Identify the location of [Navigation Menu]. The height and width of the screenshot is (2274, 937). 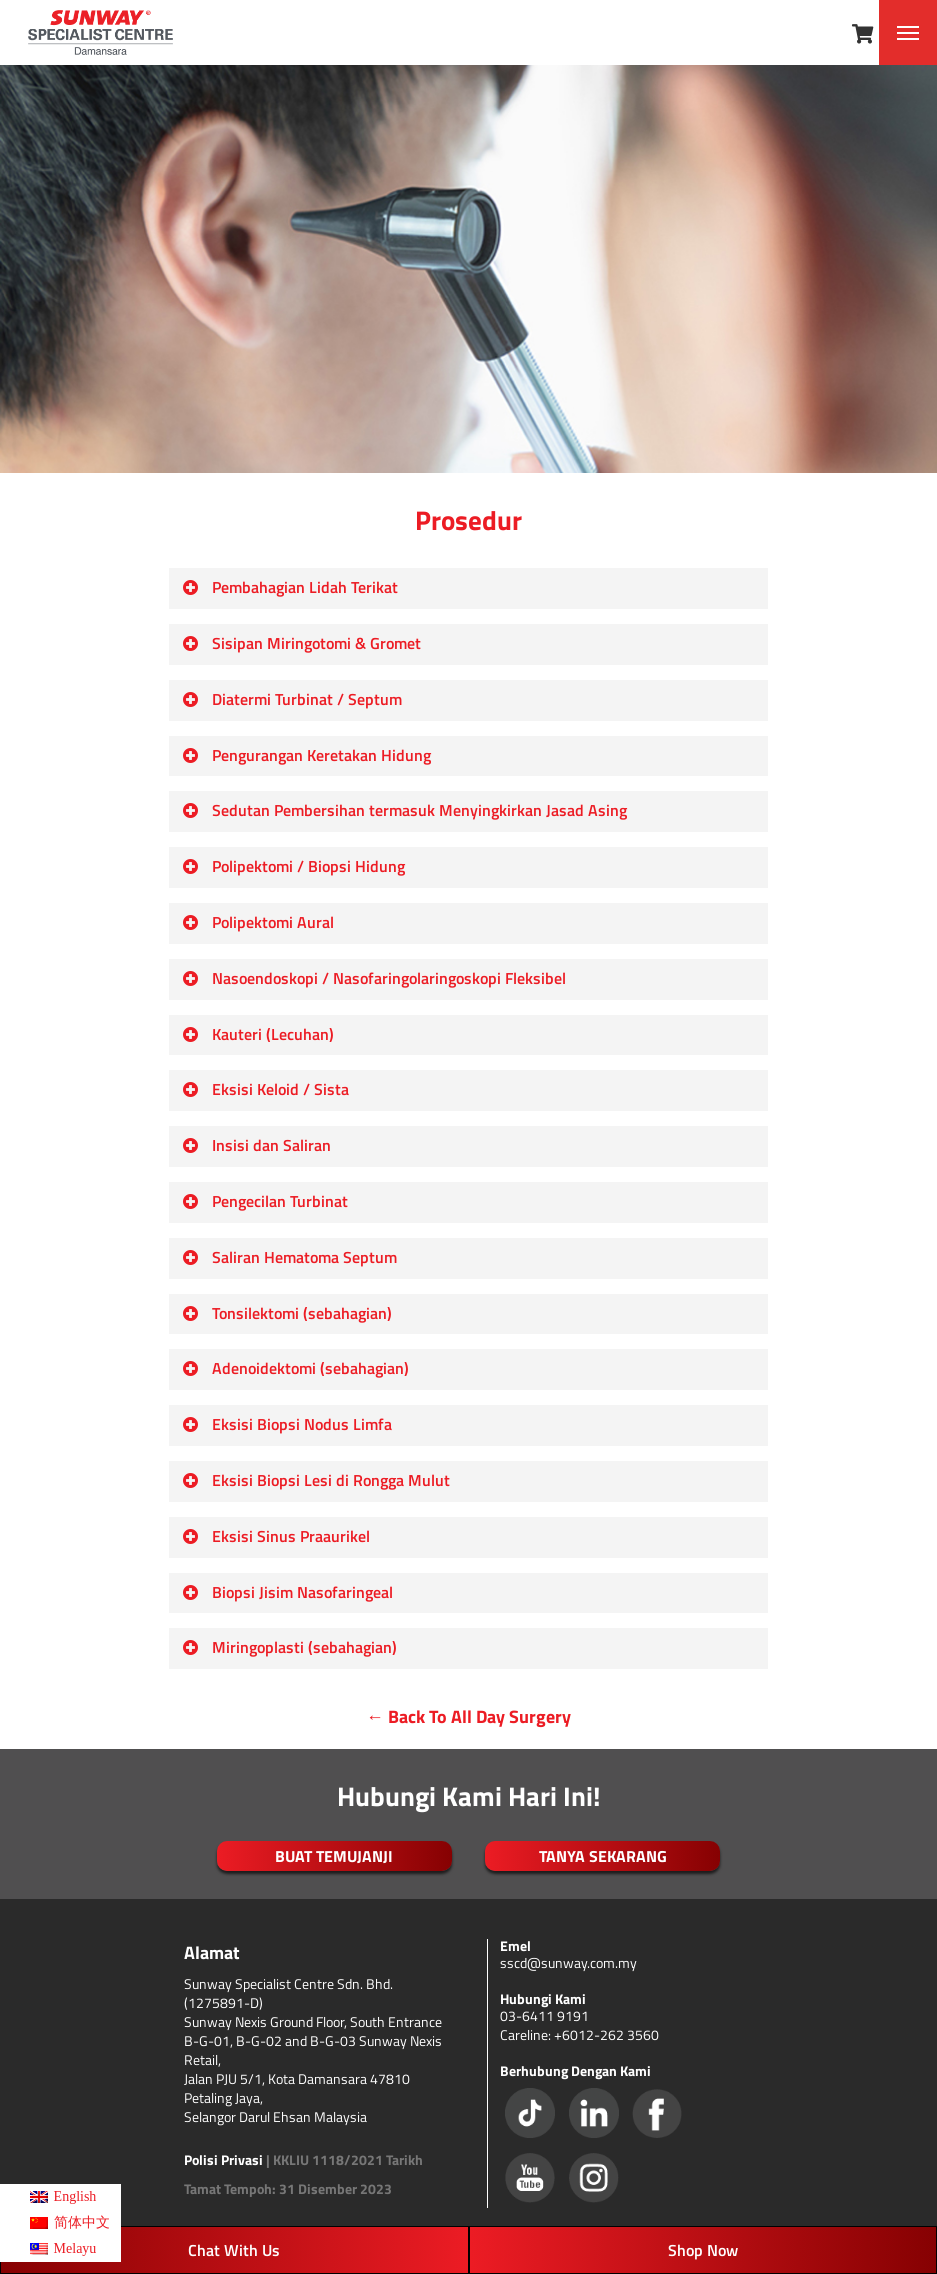
(908, 33).